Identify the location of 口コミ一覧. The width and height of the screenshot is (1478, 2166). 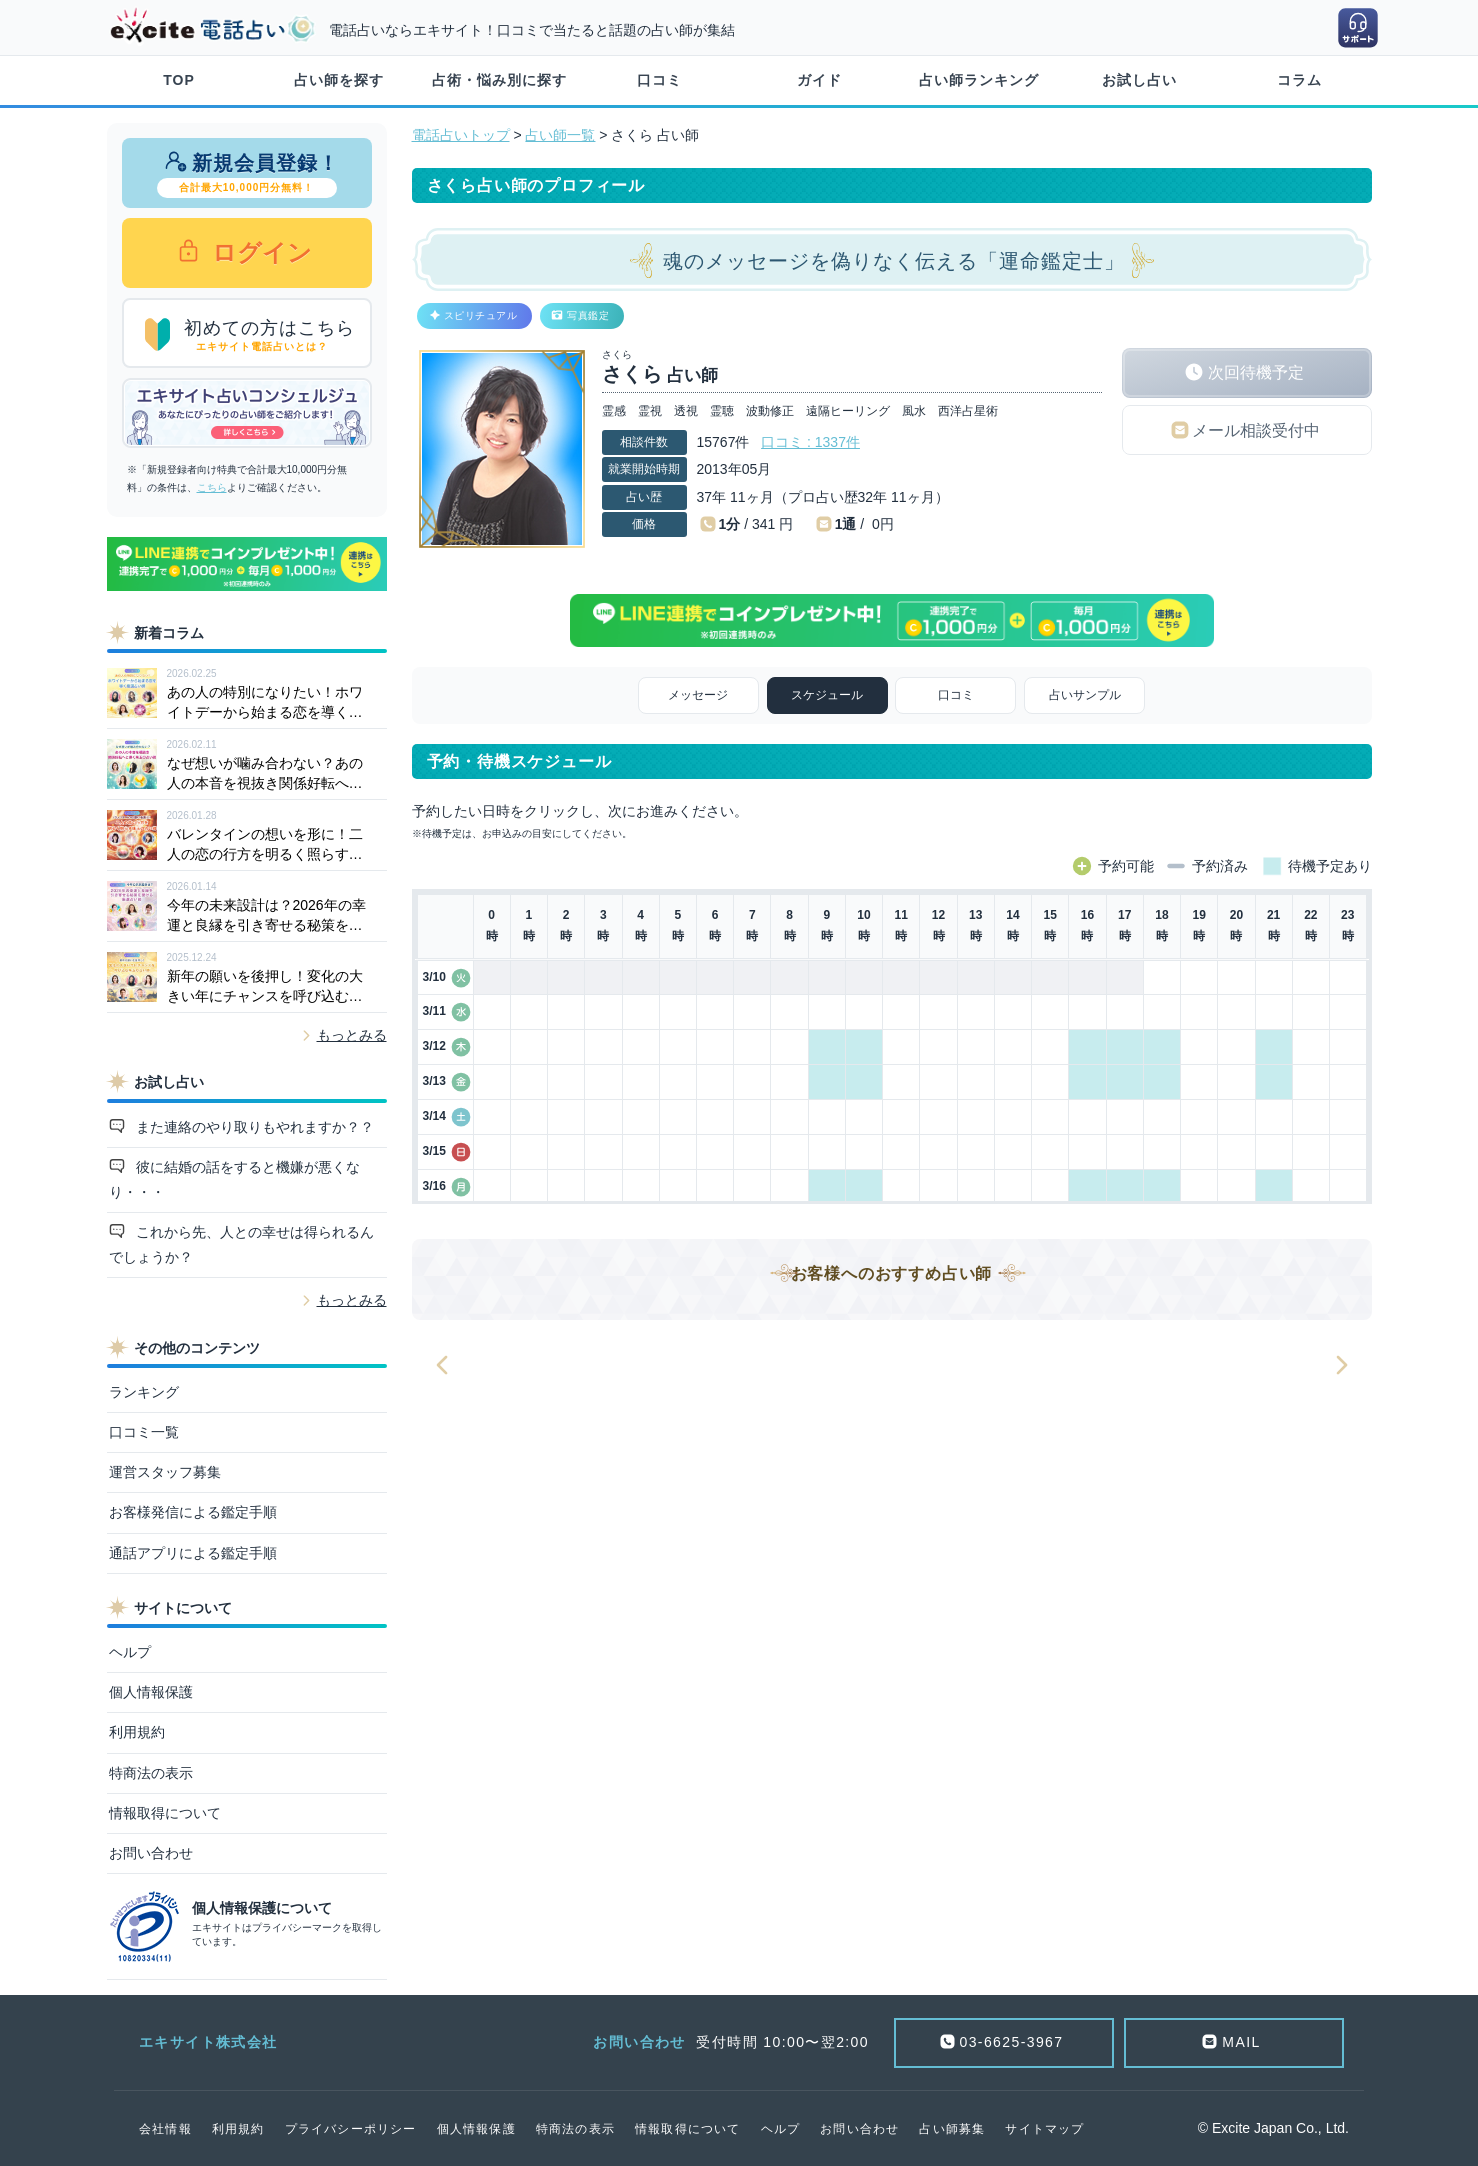
(144, 1432).